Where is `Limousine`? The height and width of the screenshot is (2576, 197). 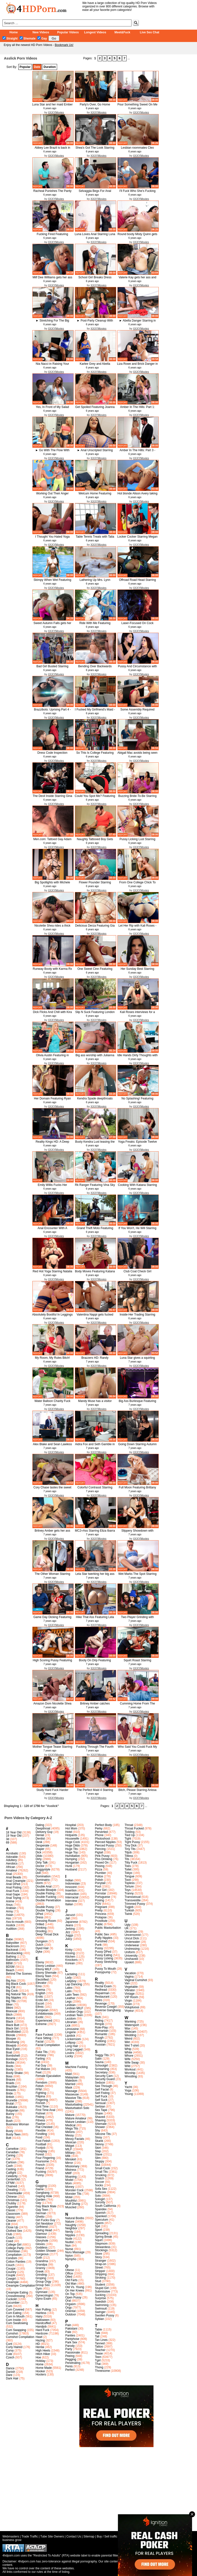 Limousine is located at coordinates (72, 2029).